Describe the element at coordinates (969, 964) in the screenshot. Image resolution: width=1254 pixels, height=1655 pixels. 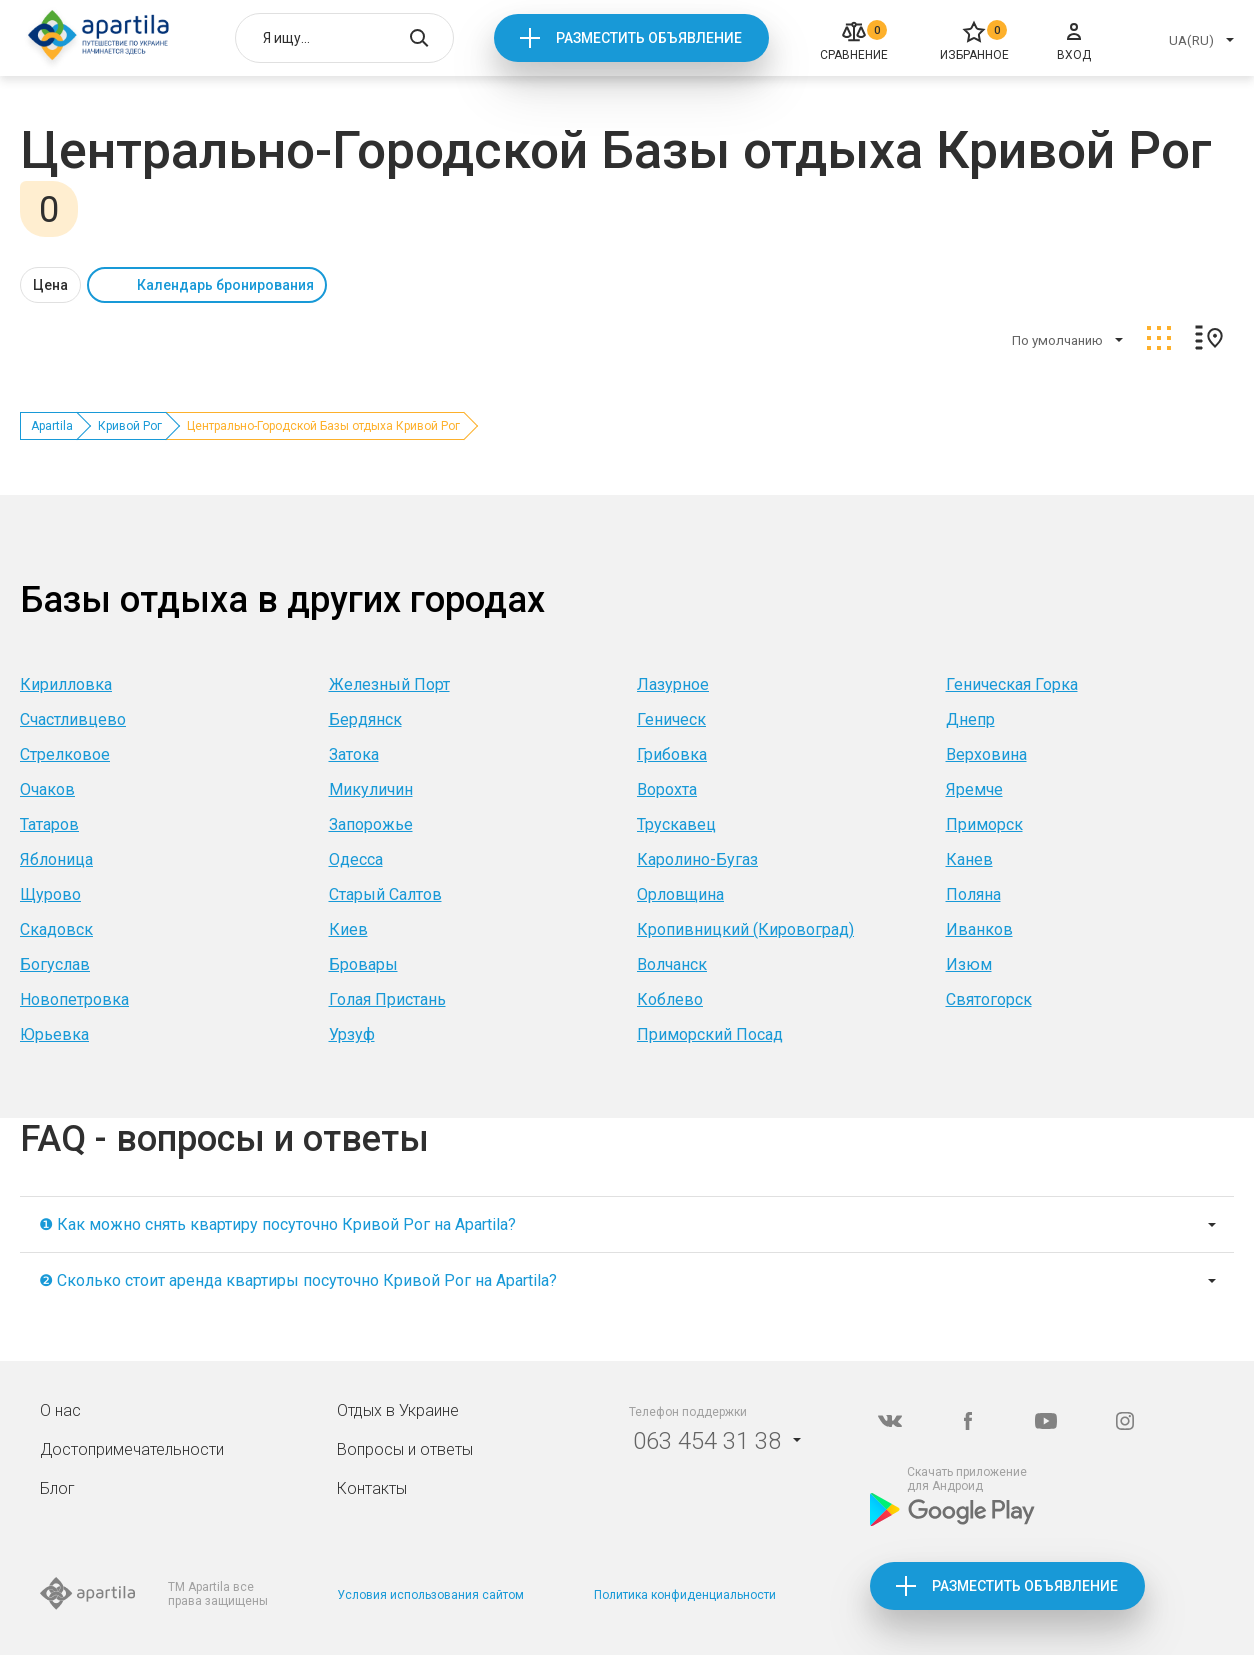
I see `Изюм` at that location.